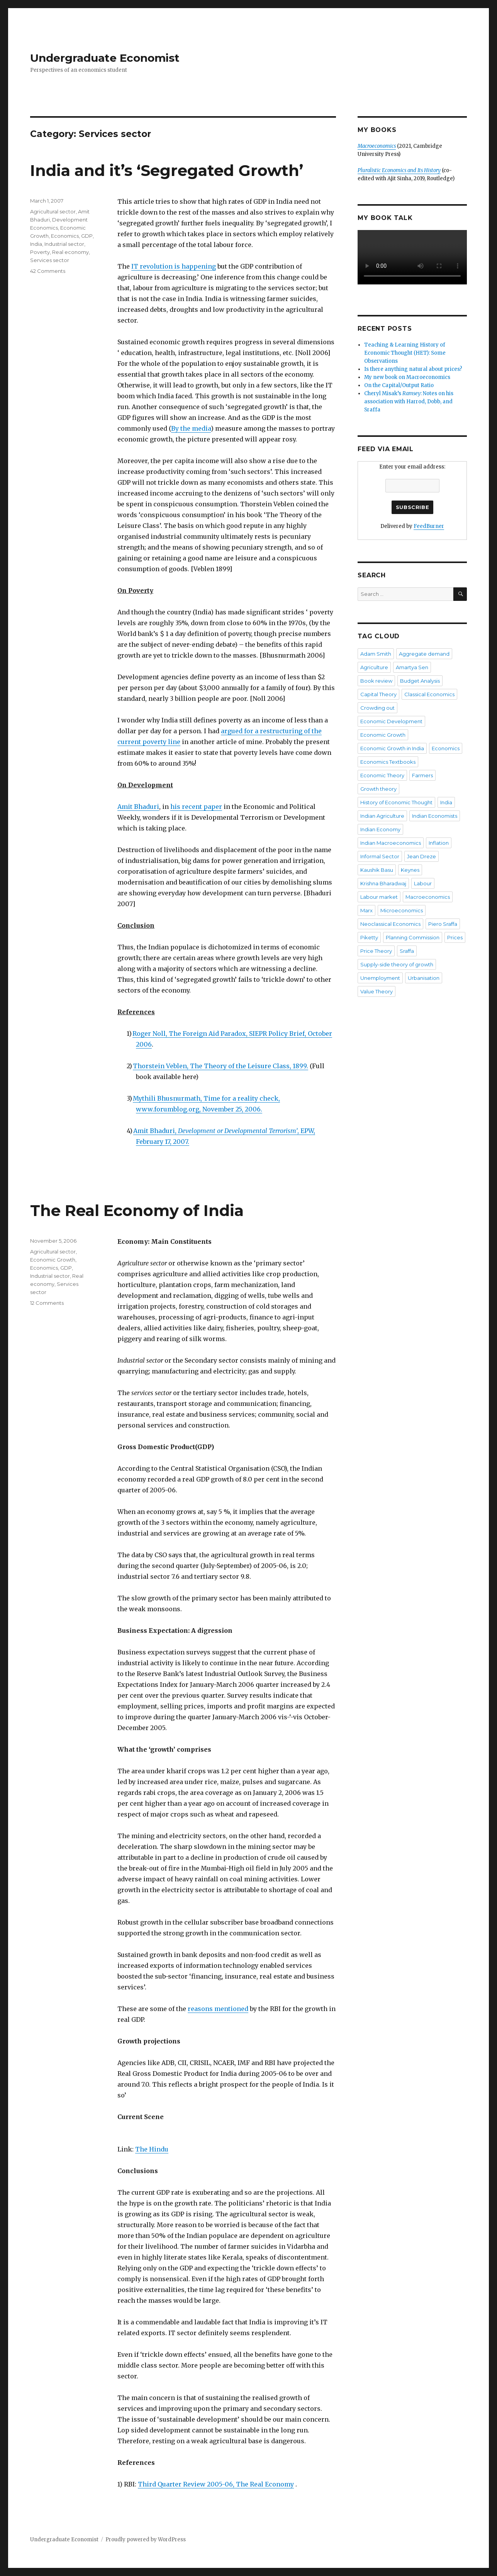 The height and width of the screenshot is (2576, 497). I want to click on The Real Economy of India, so click(137, 1210).